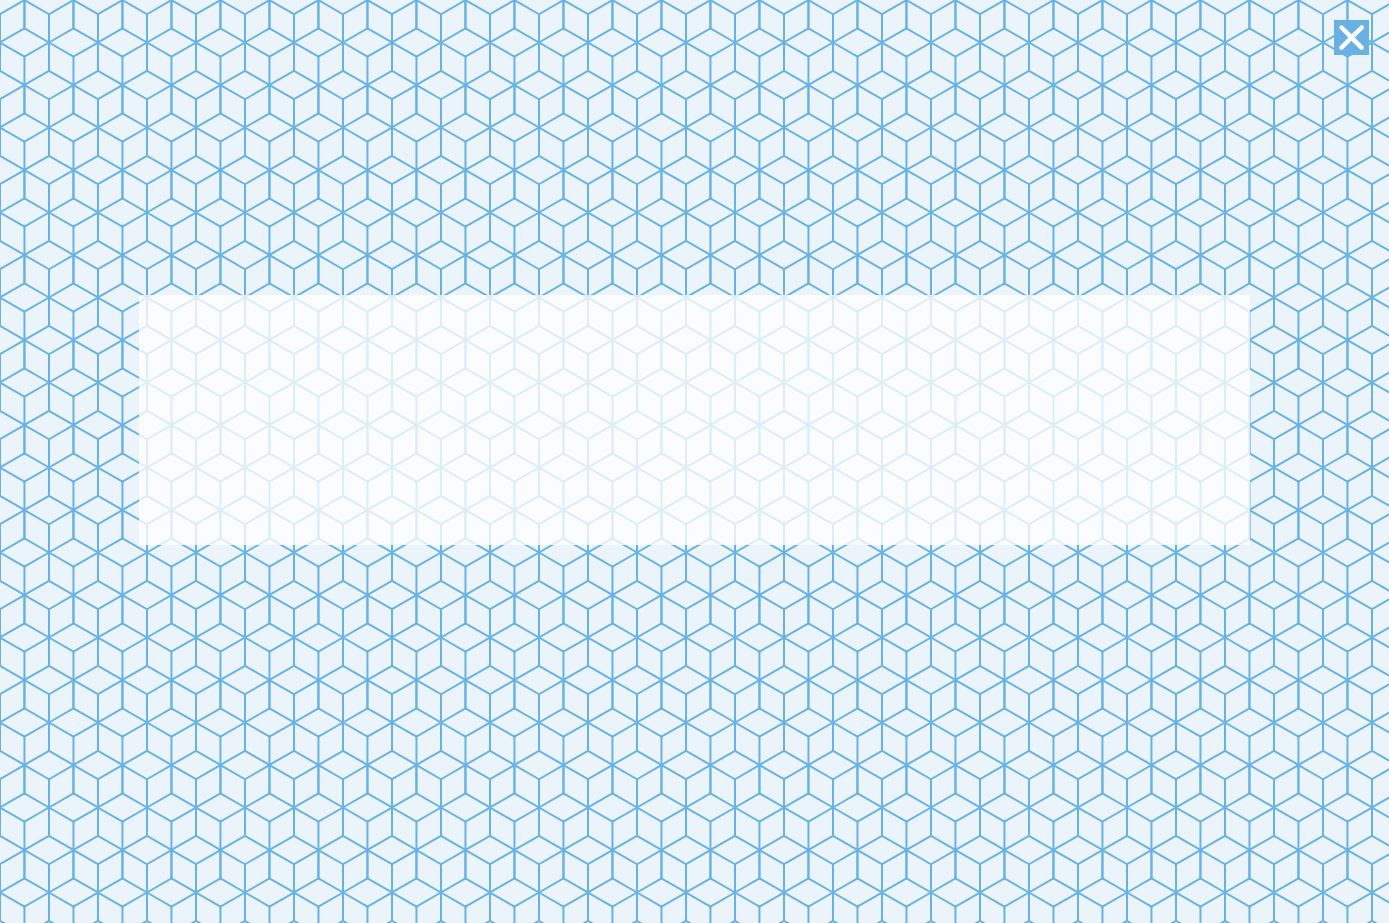  Describe the element at coordinates (1351, 37) in the screenshot. I see `[button]` at that location.